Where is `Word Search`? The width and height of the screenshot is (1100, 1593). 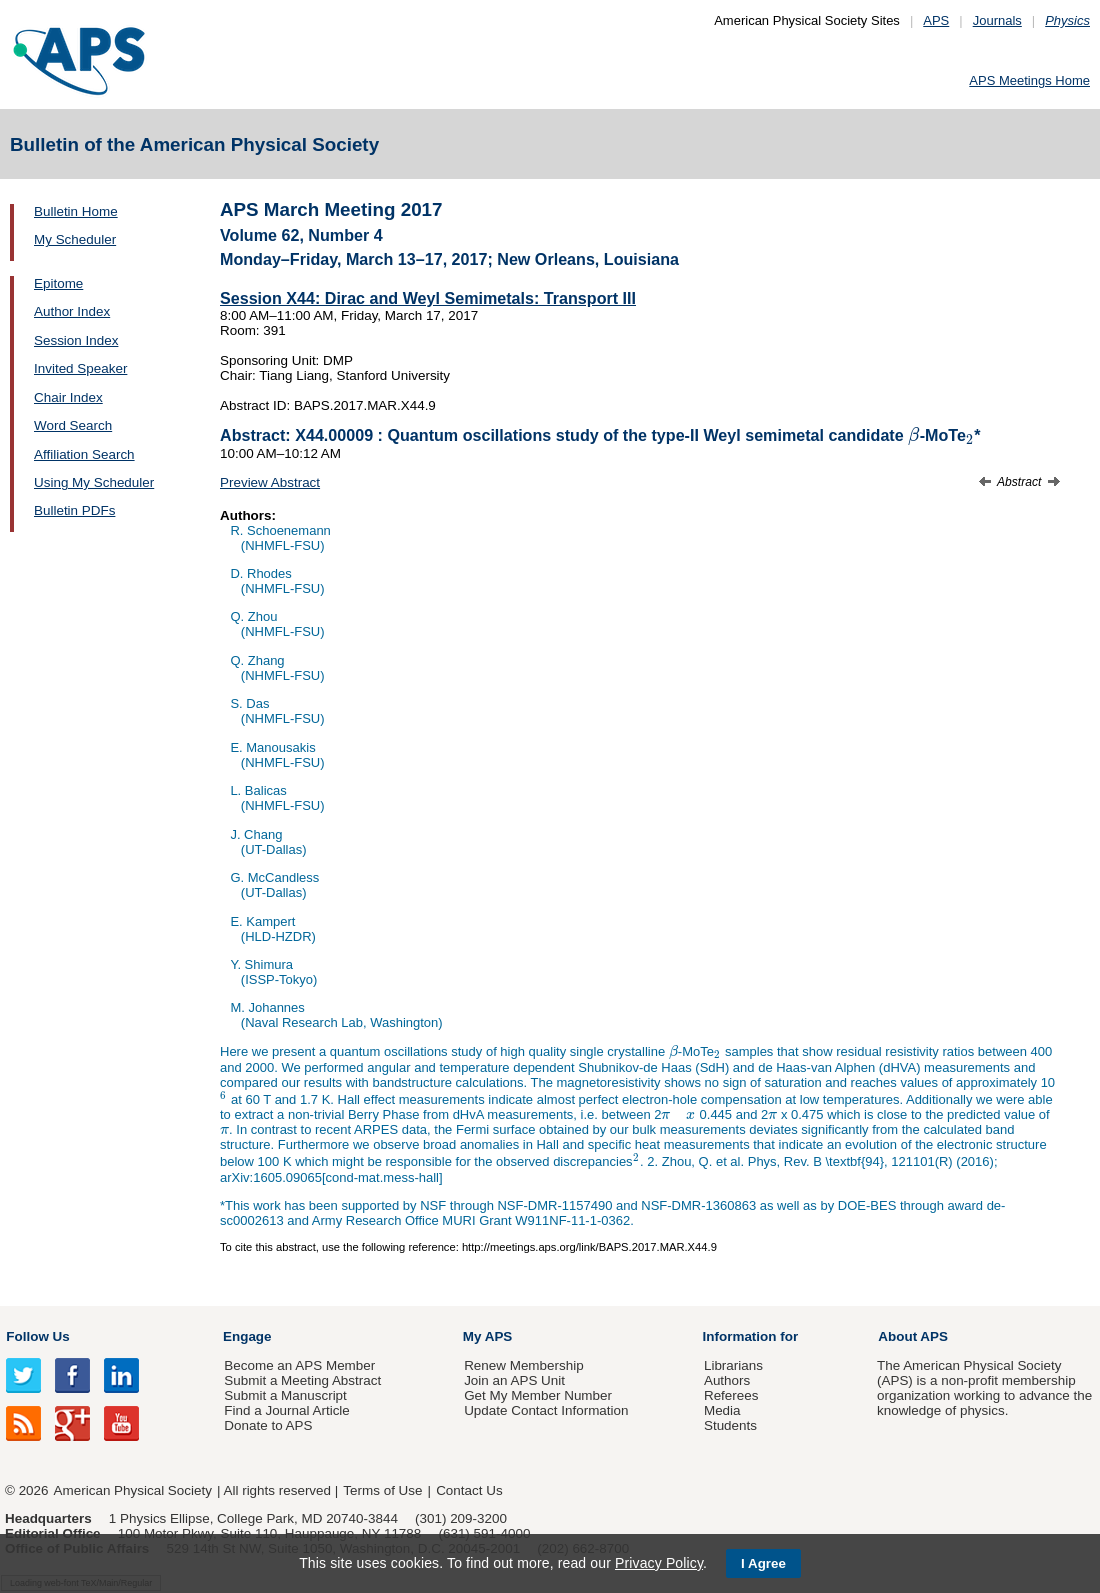 Word Search is located at coordinates (73, 425).